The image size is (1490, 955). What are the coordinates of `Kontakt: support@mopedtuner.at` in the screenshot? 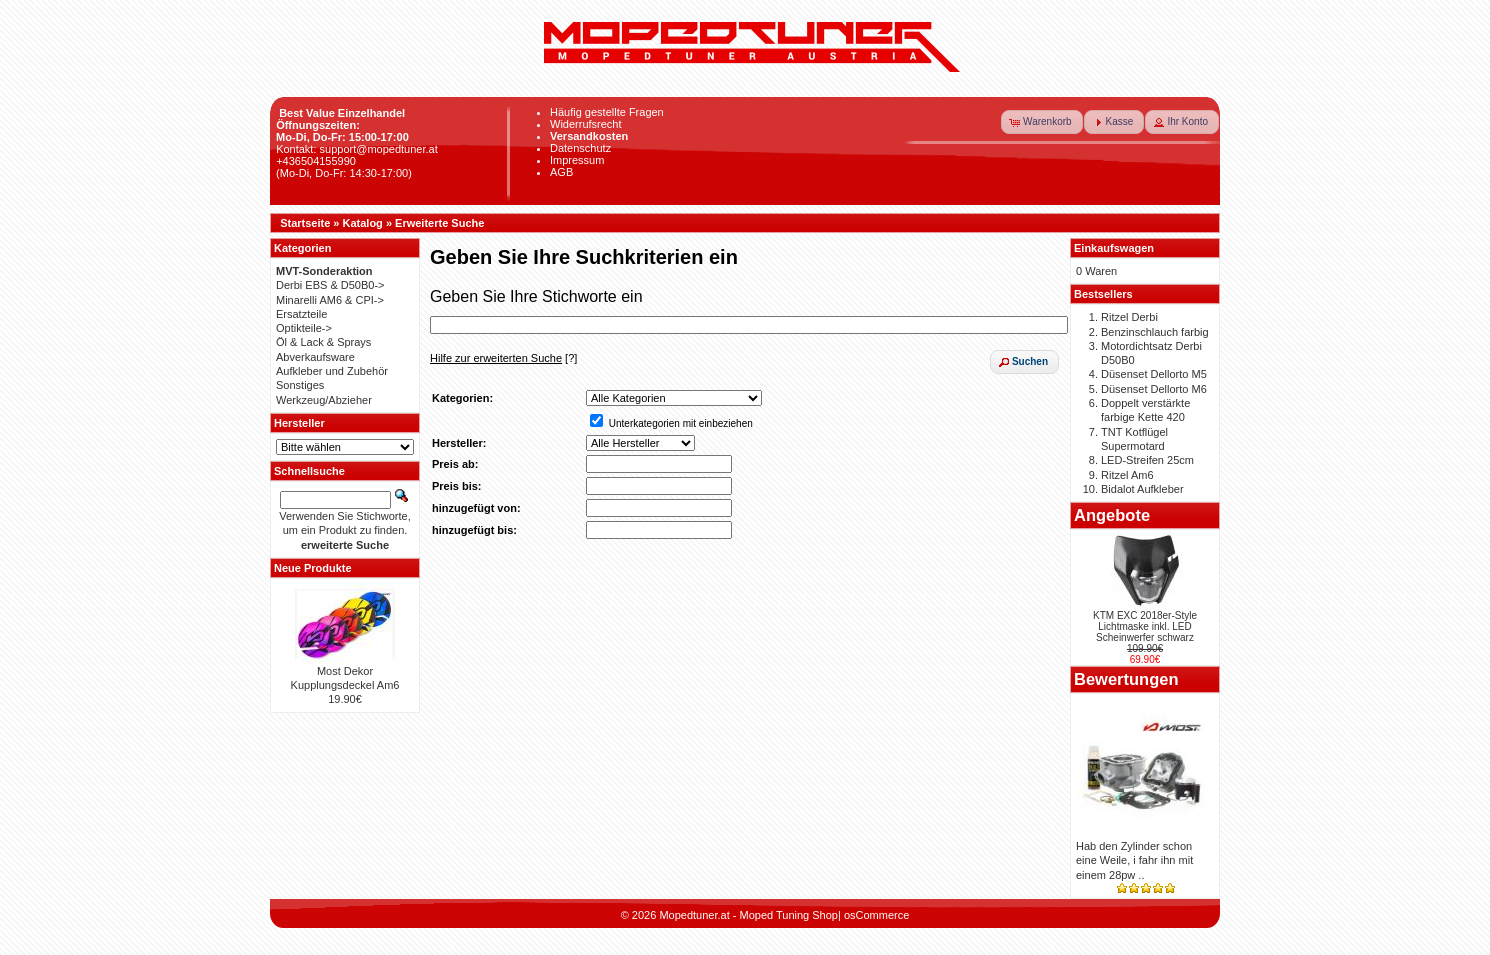 It's located at (357, 149).